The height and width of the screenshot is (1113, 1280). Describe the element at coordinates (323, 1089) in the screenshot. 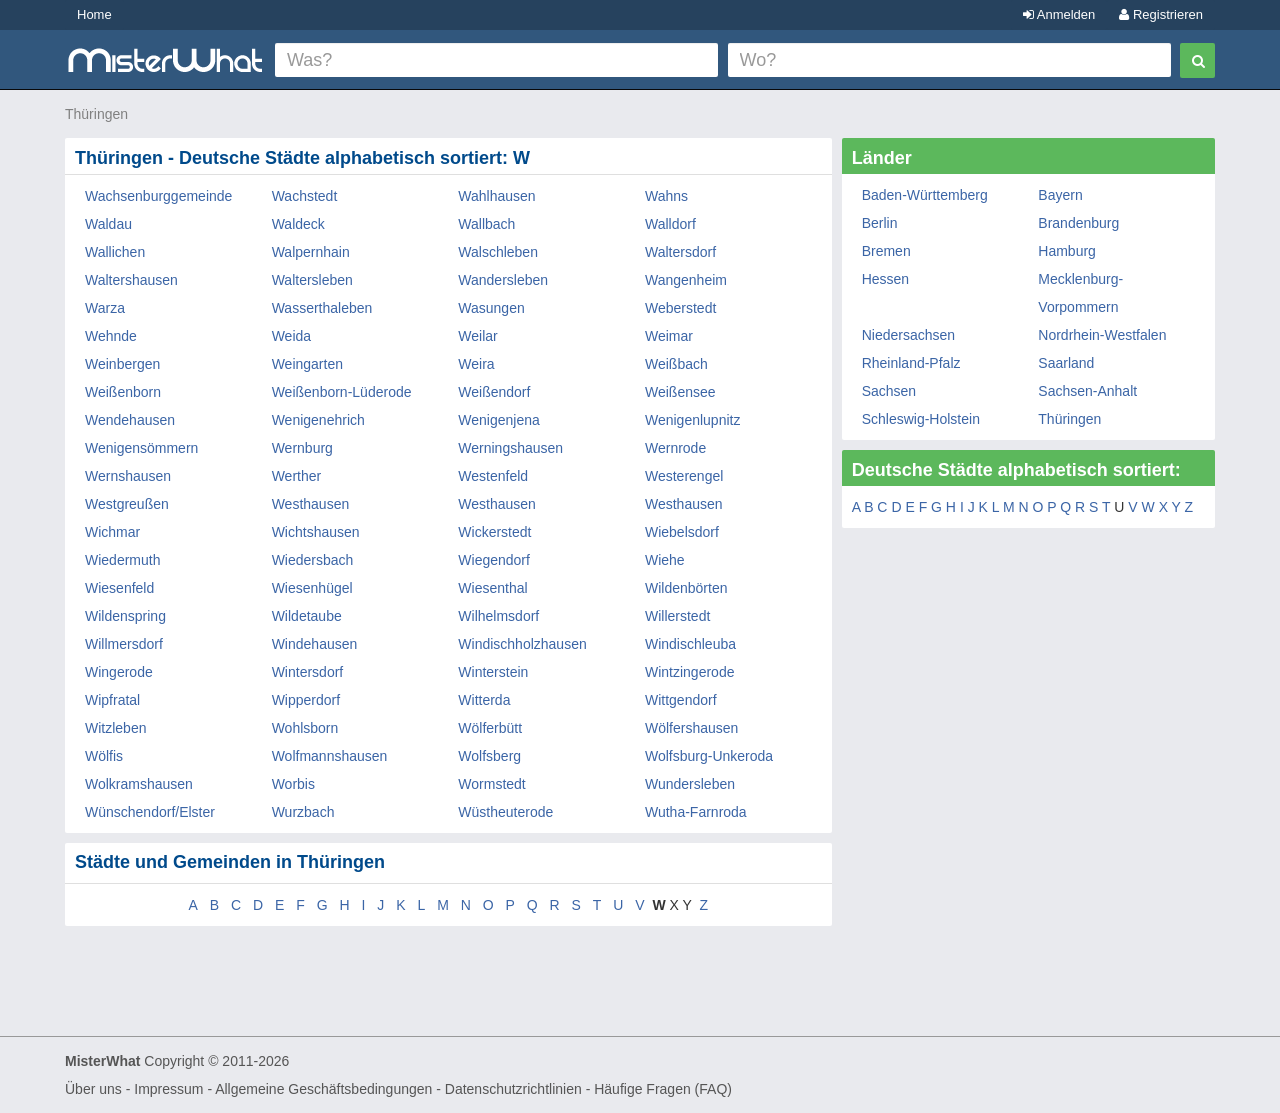

I see `Allgemeine Geschäftsbedingungen` at that location.